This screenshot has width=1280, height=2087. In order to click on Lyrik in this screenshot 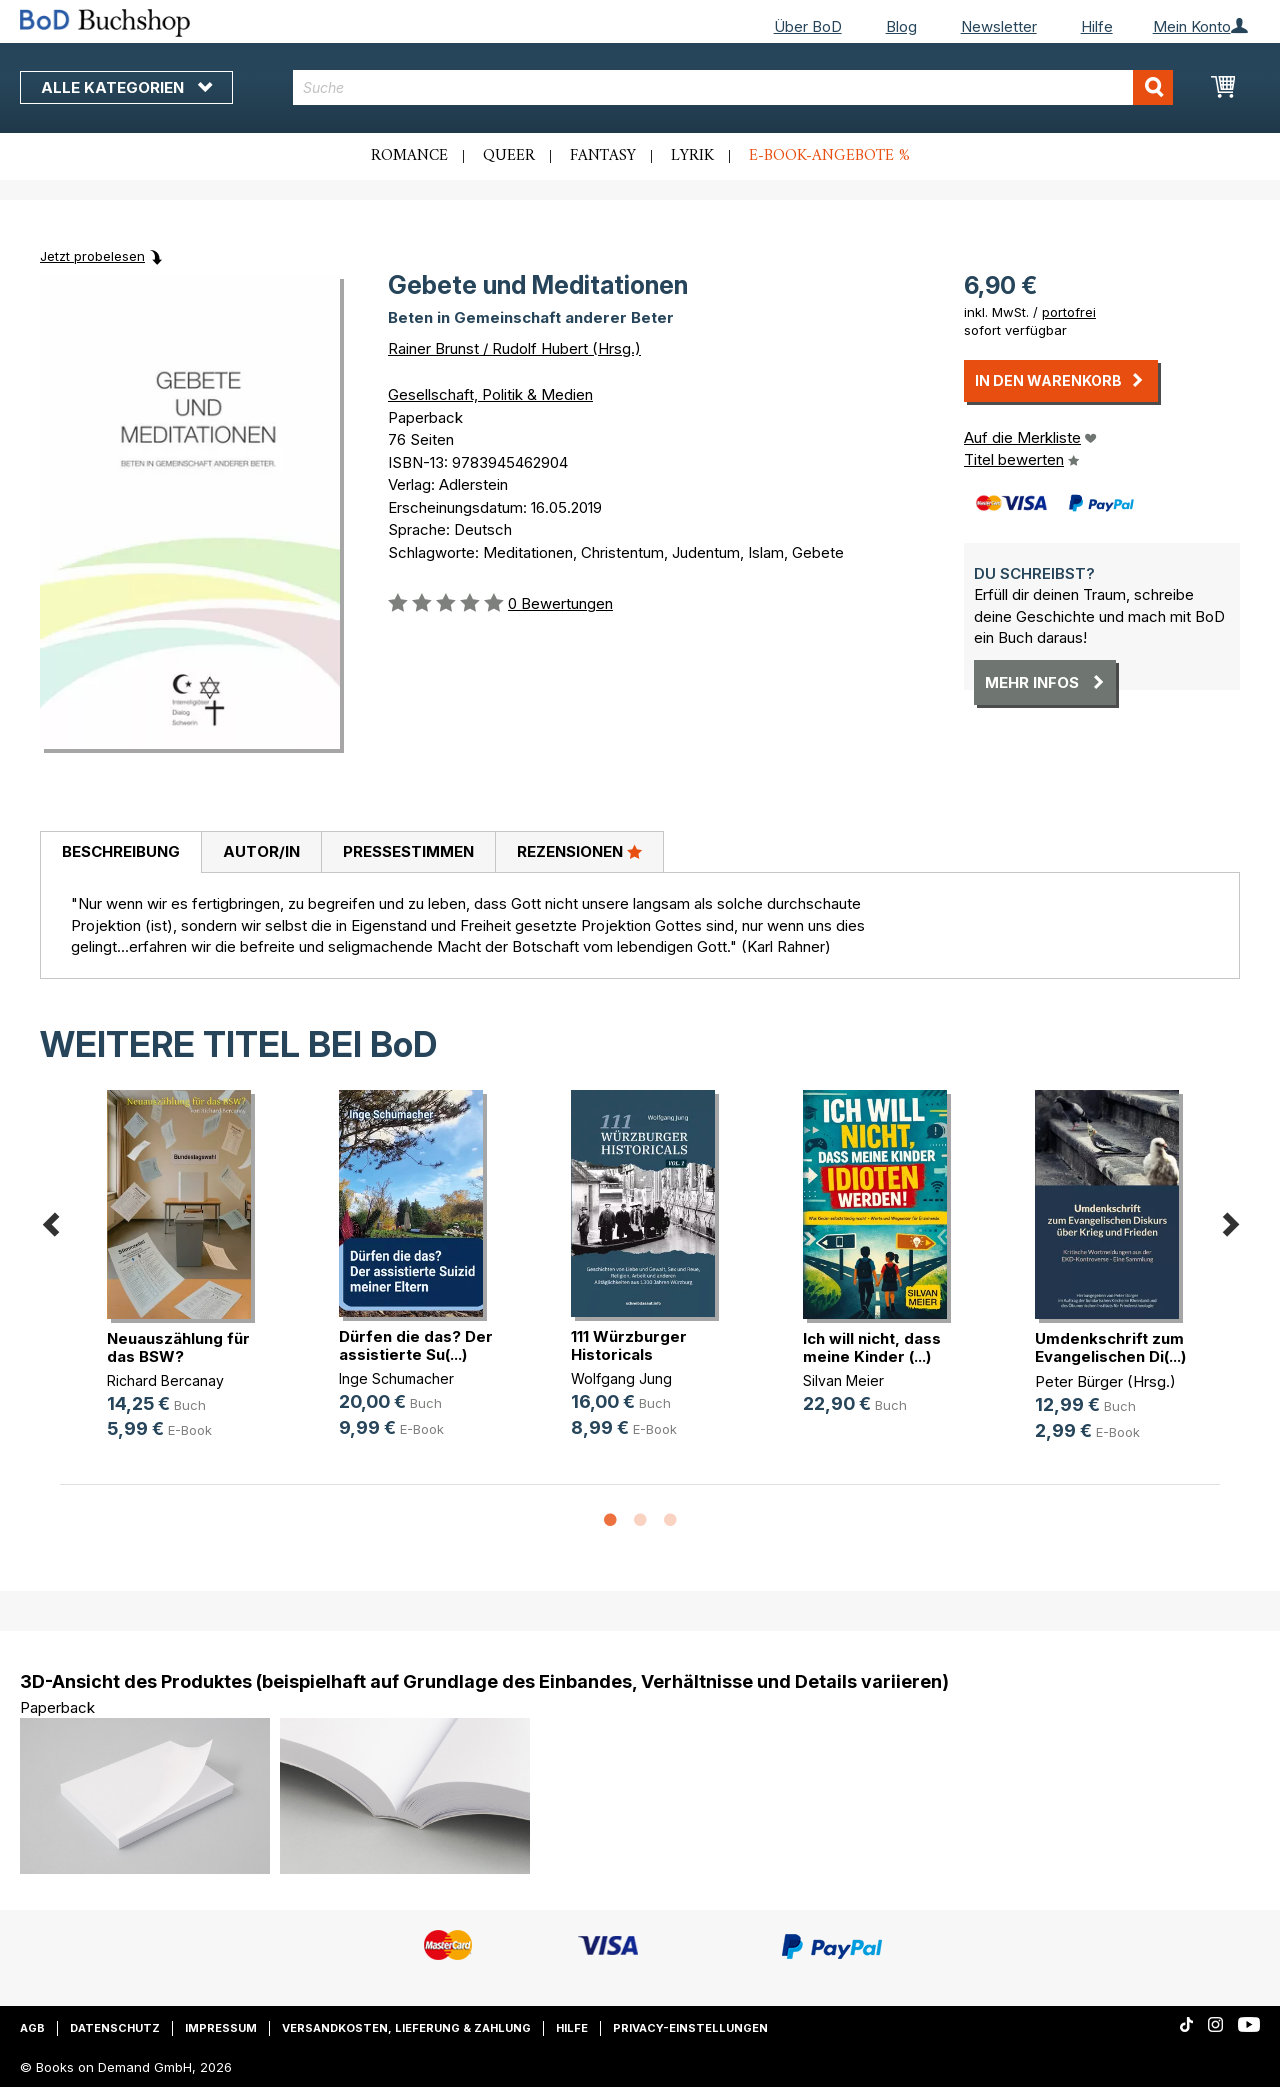, I will do `click(692, 156)`.